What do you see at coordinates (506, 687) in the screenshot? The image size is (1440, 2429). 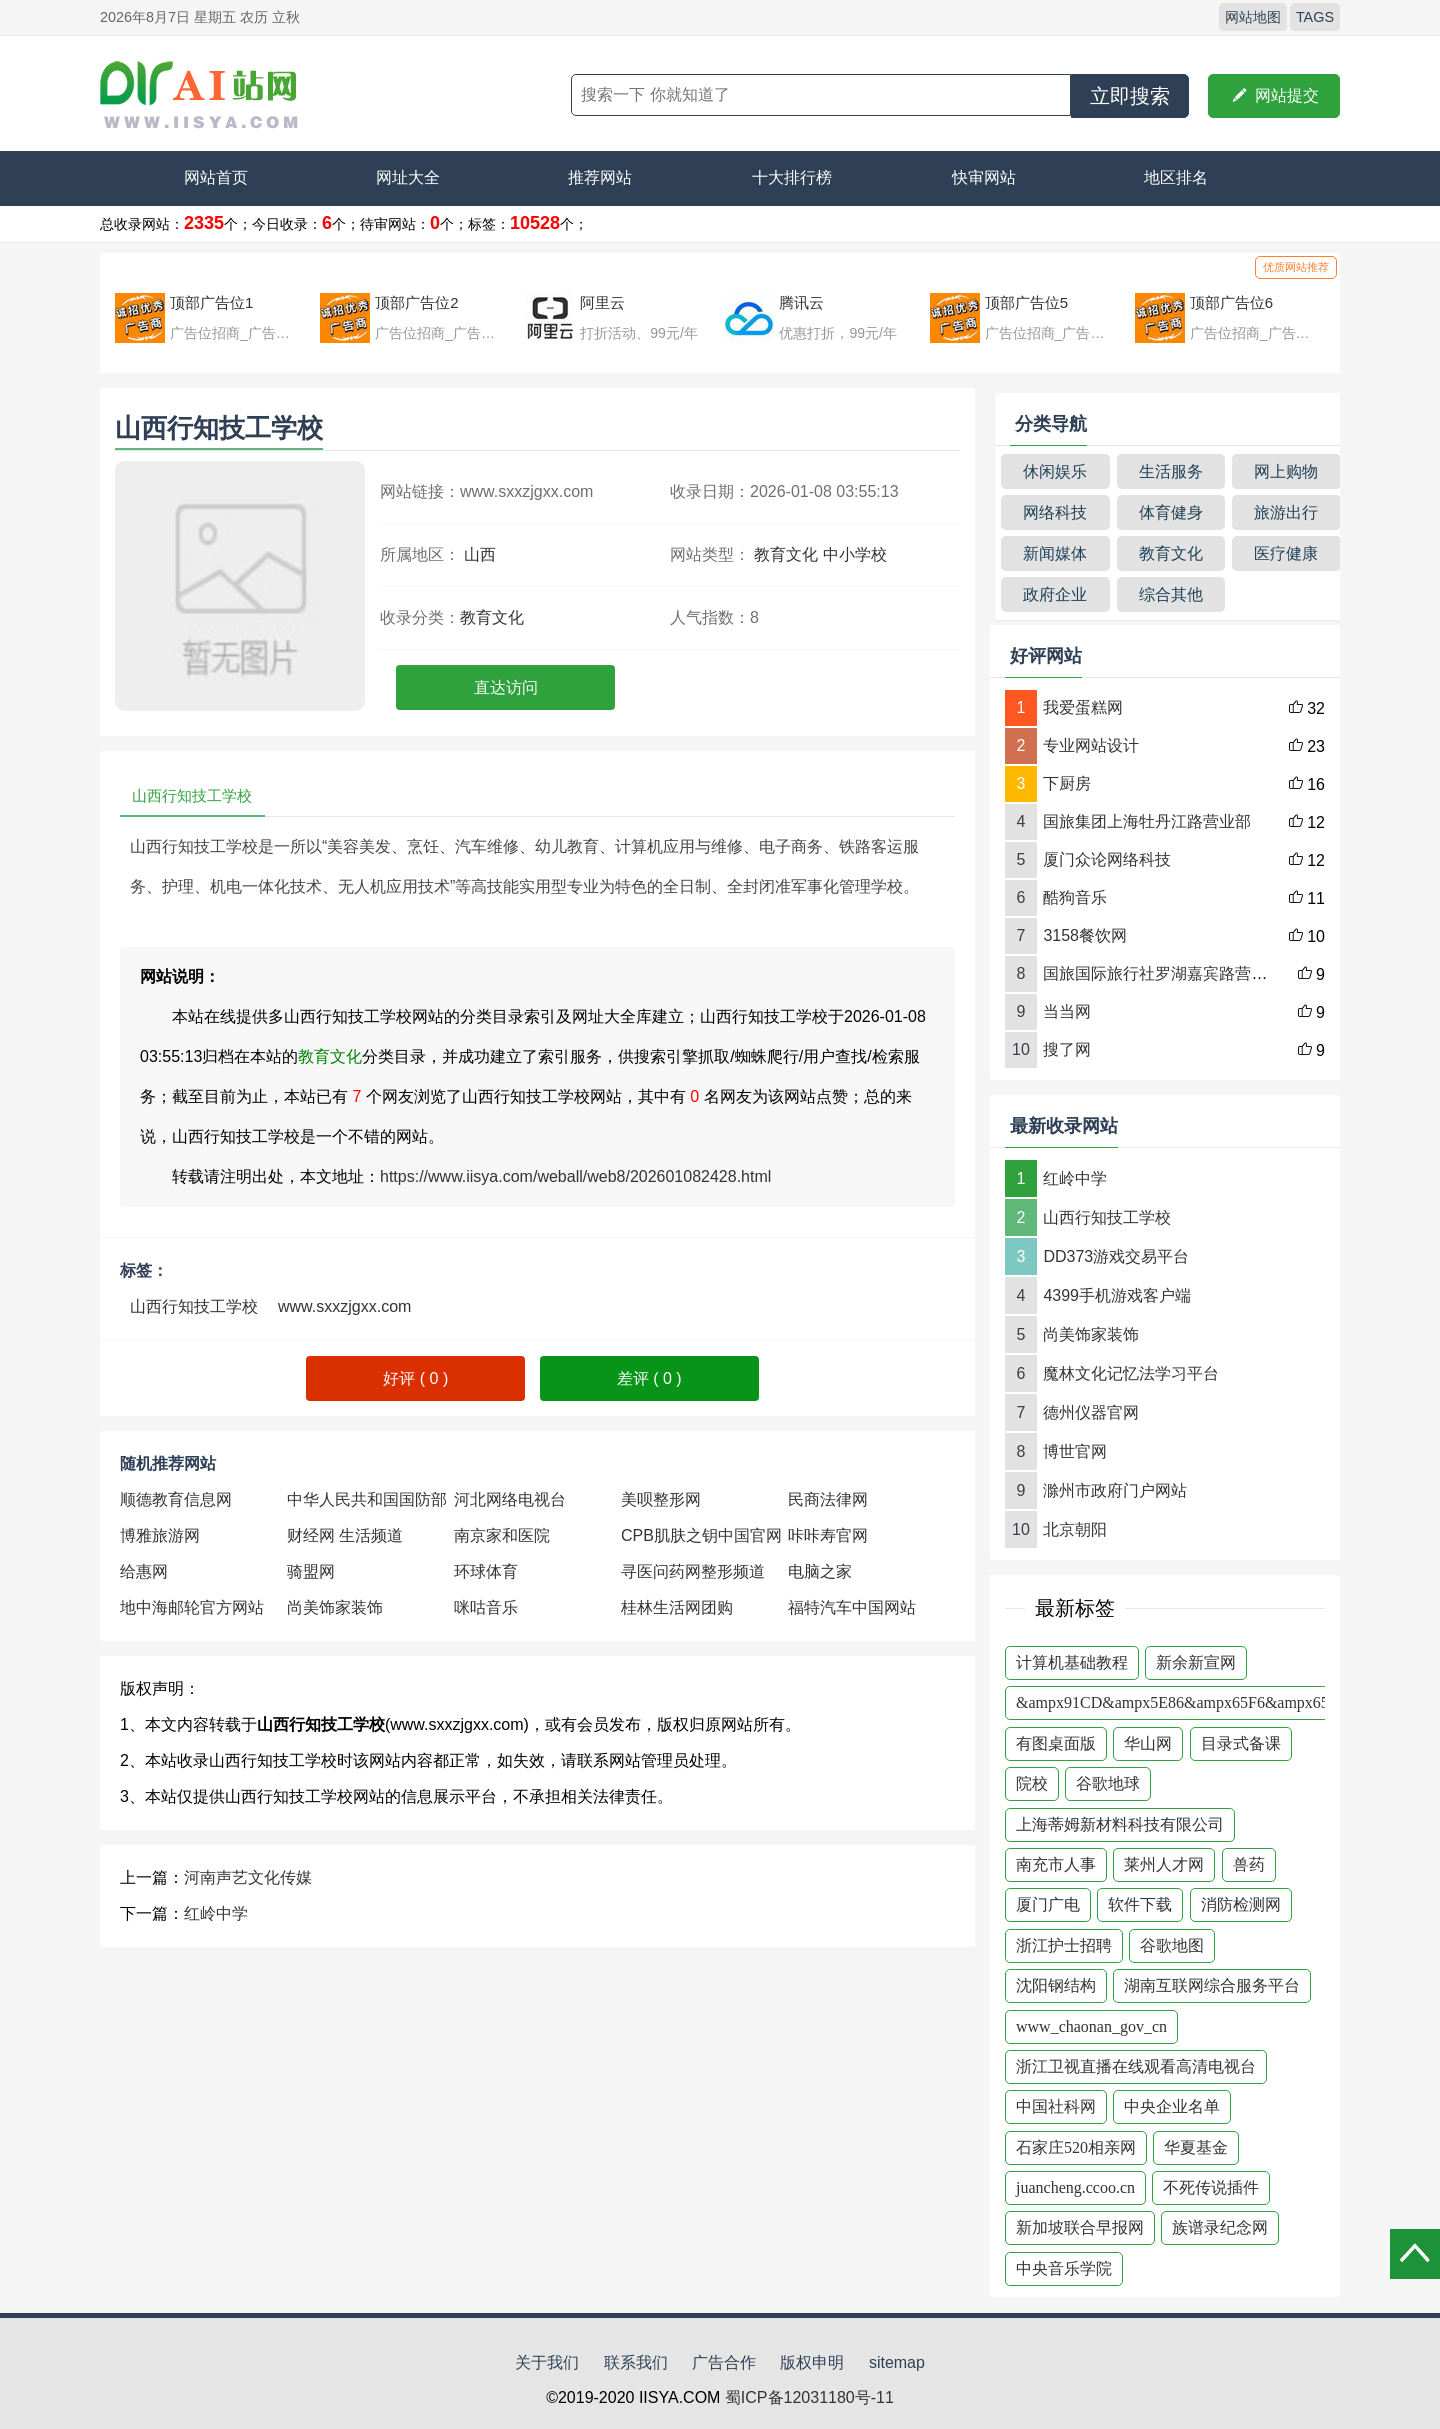 I see `直达访问` at bounding box center [506, 687].